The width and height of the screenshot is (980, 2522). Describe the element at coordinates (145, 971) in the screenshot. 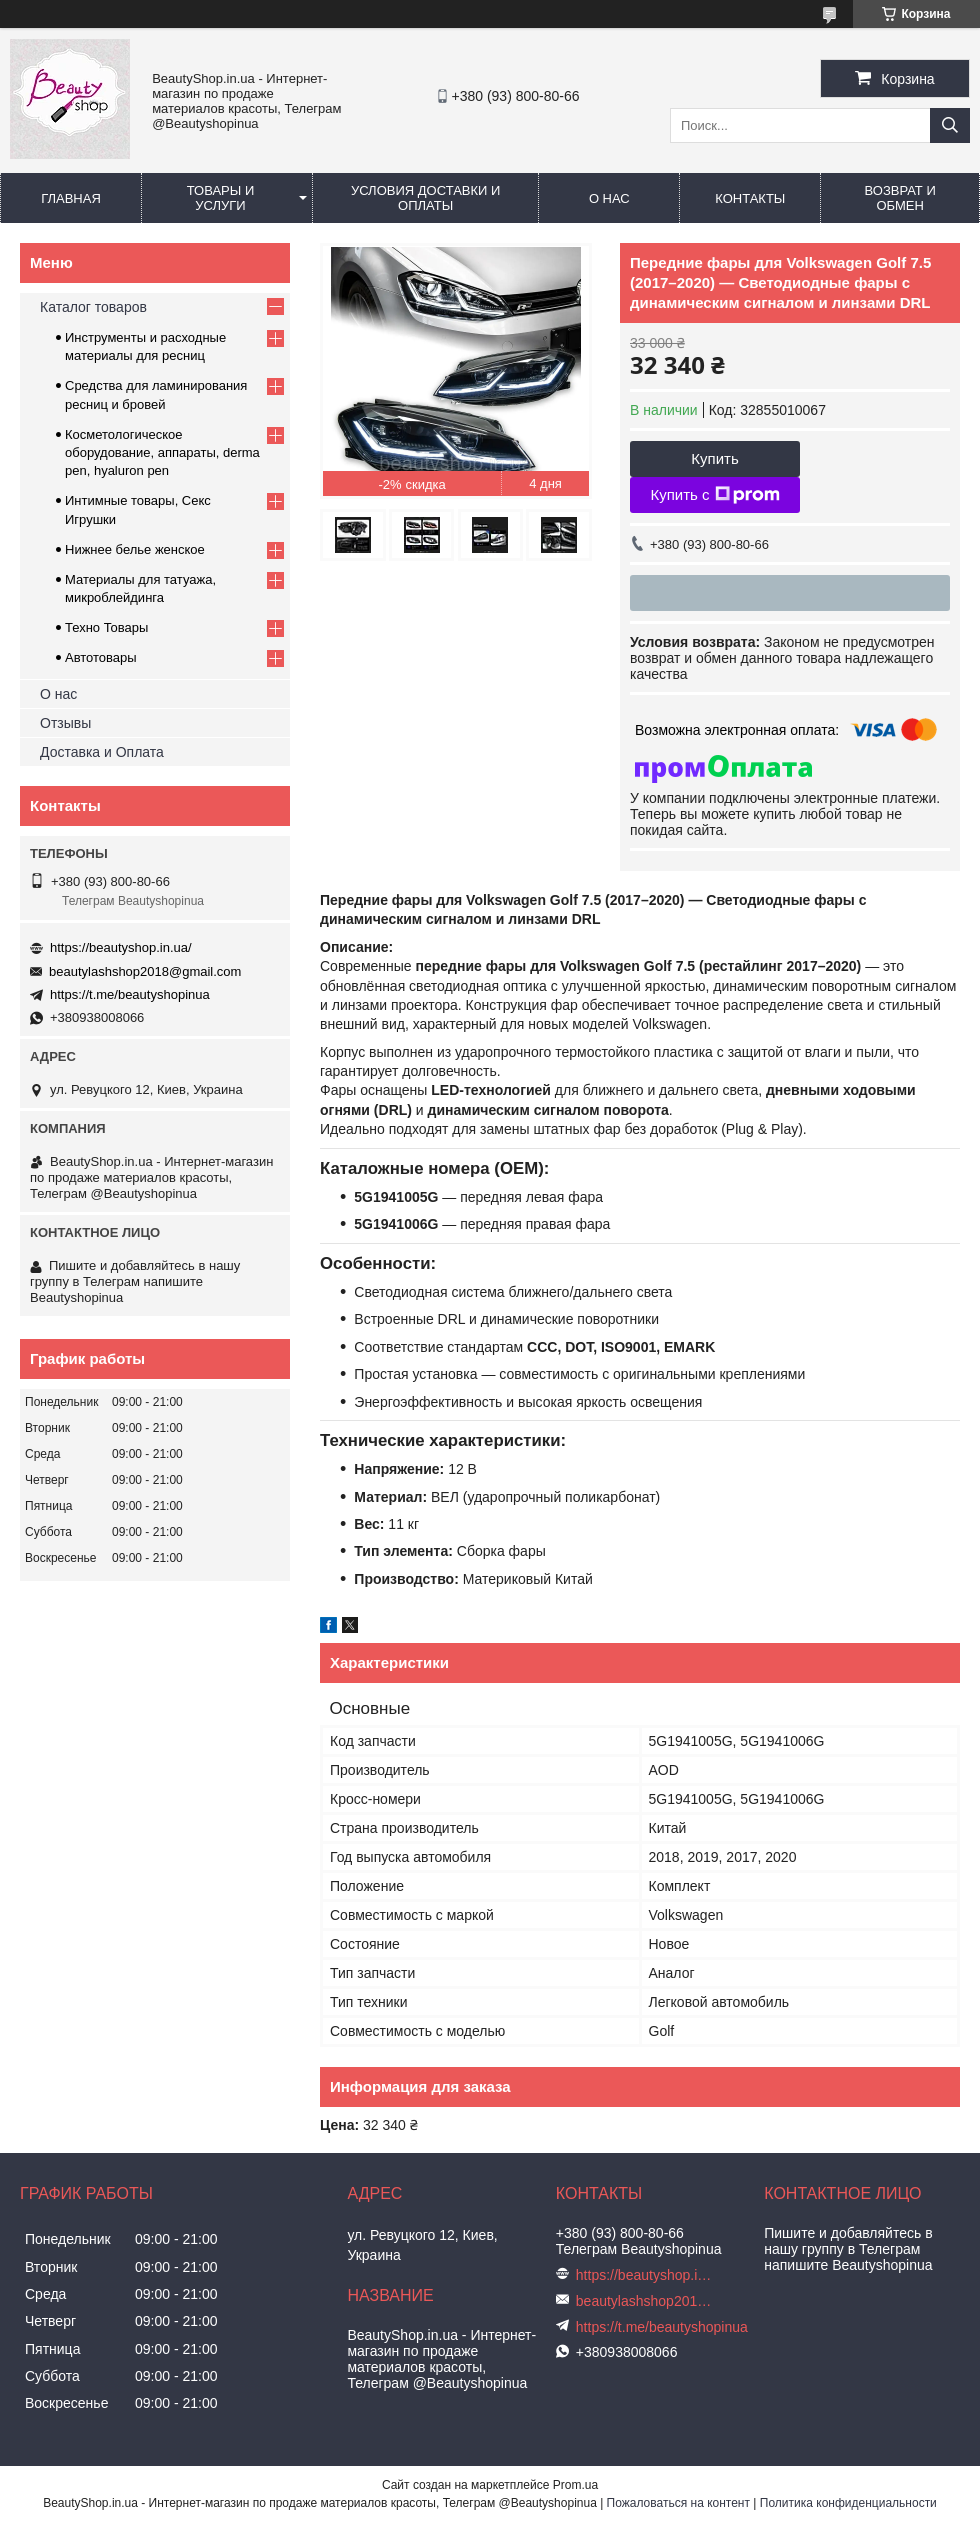

I see `beautylashshop2018@gmail.com` at that location.